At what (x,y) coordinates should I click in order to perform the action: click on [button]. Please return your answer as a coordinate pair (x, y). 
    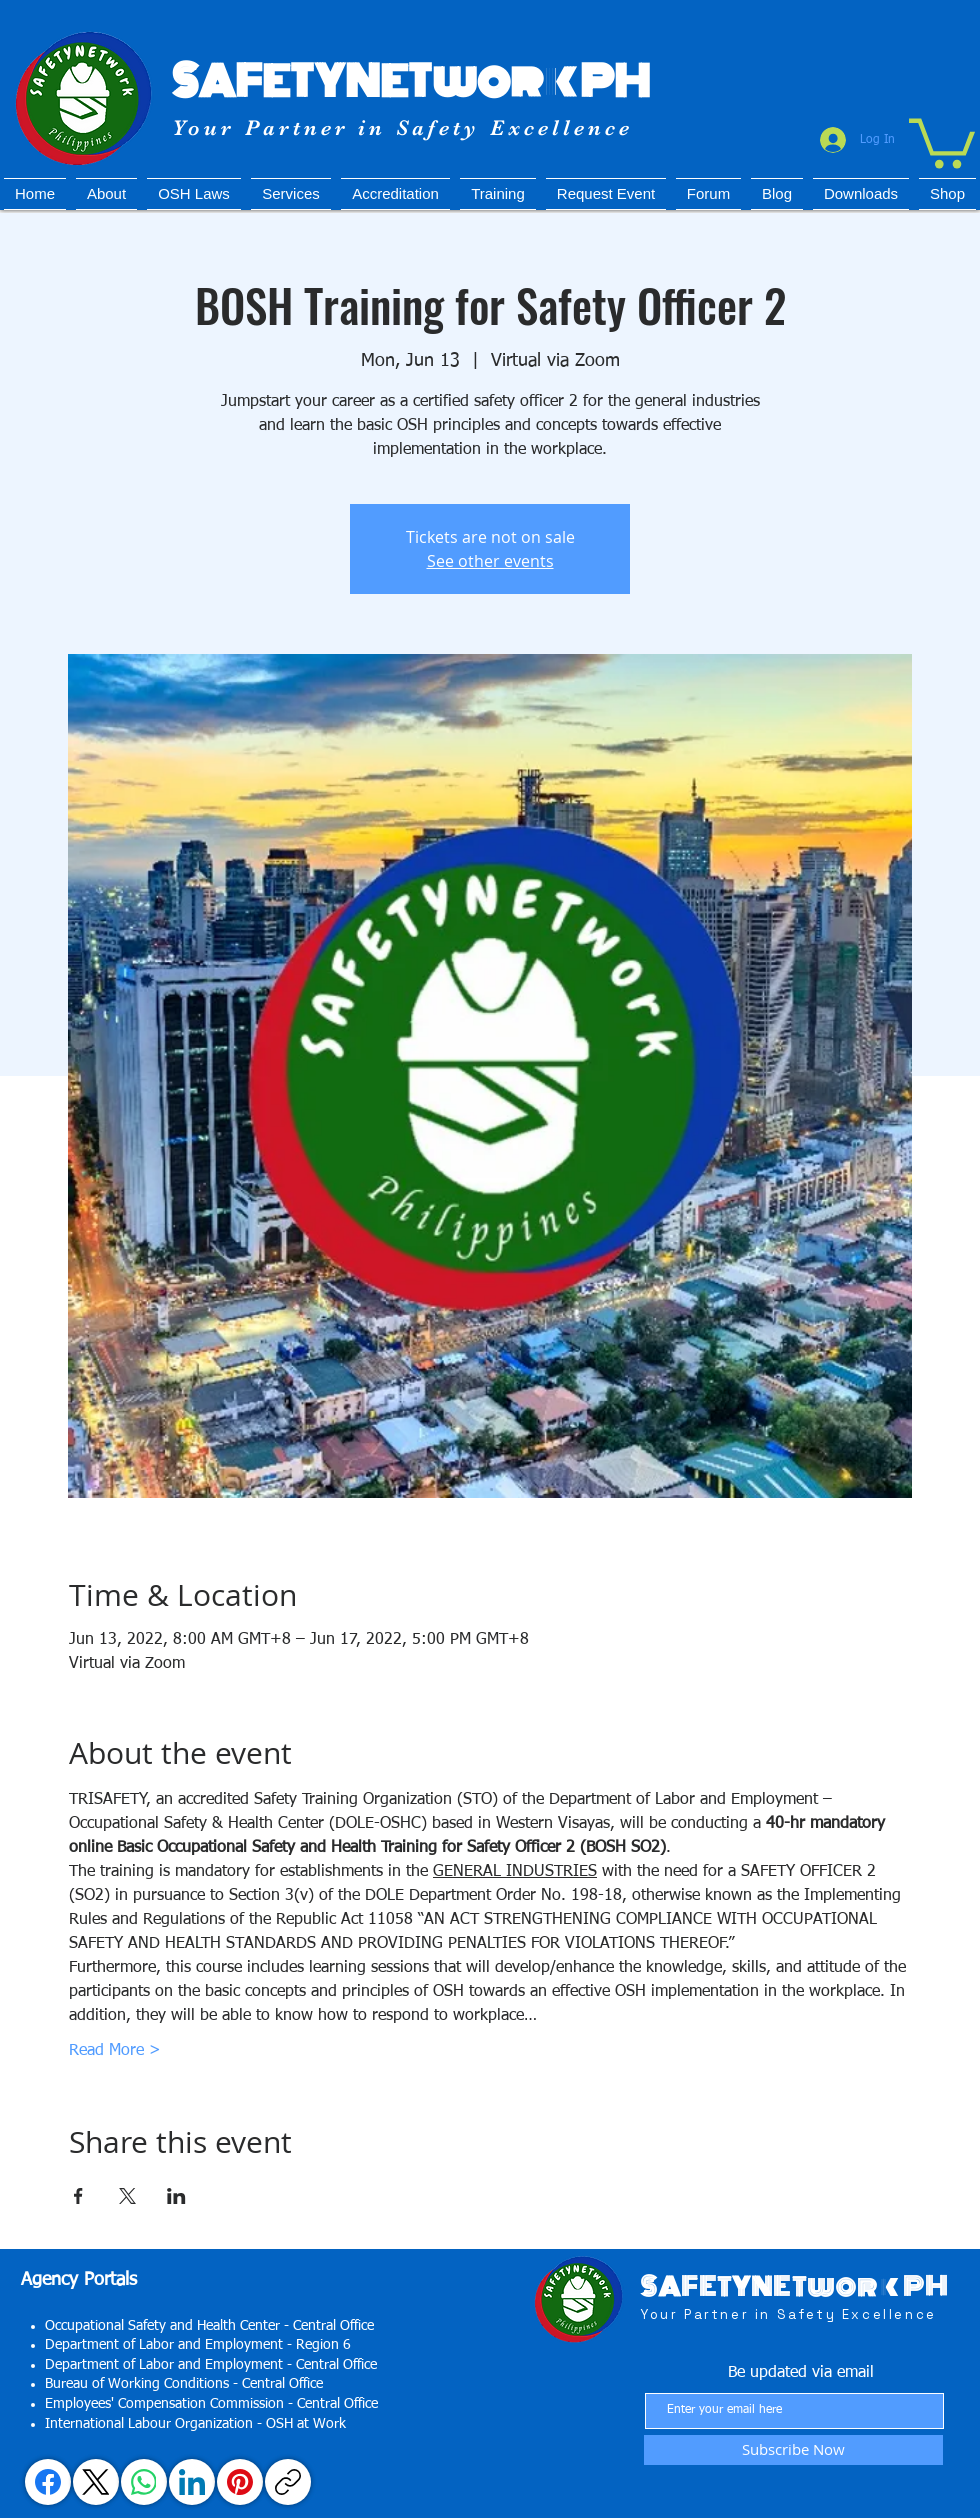
    Looking at the image, I should click on (942, 140).